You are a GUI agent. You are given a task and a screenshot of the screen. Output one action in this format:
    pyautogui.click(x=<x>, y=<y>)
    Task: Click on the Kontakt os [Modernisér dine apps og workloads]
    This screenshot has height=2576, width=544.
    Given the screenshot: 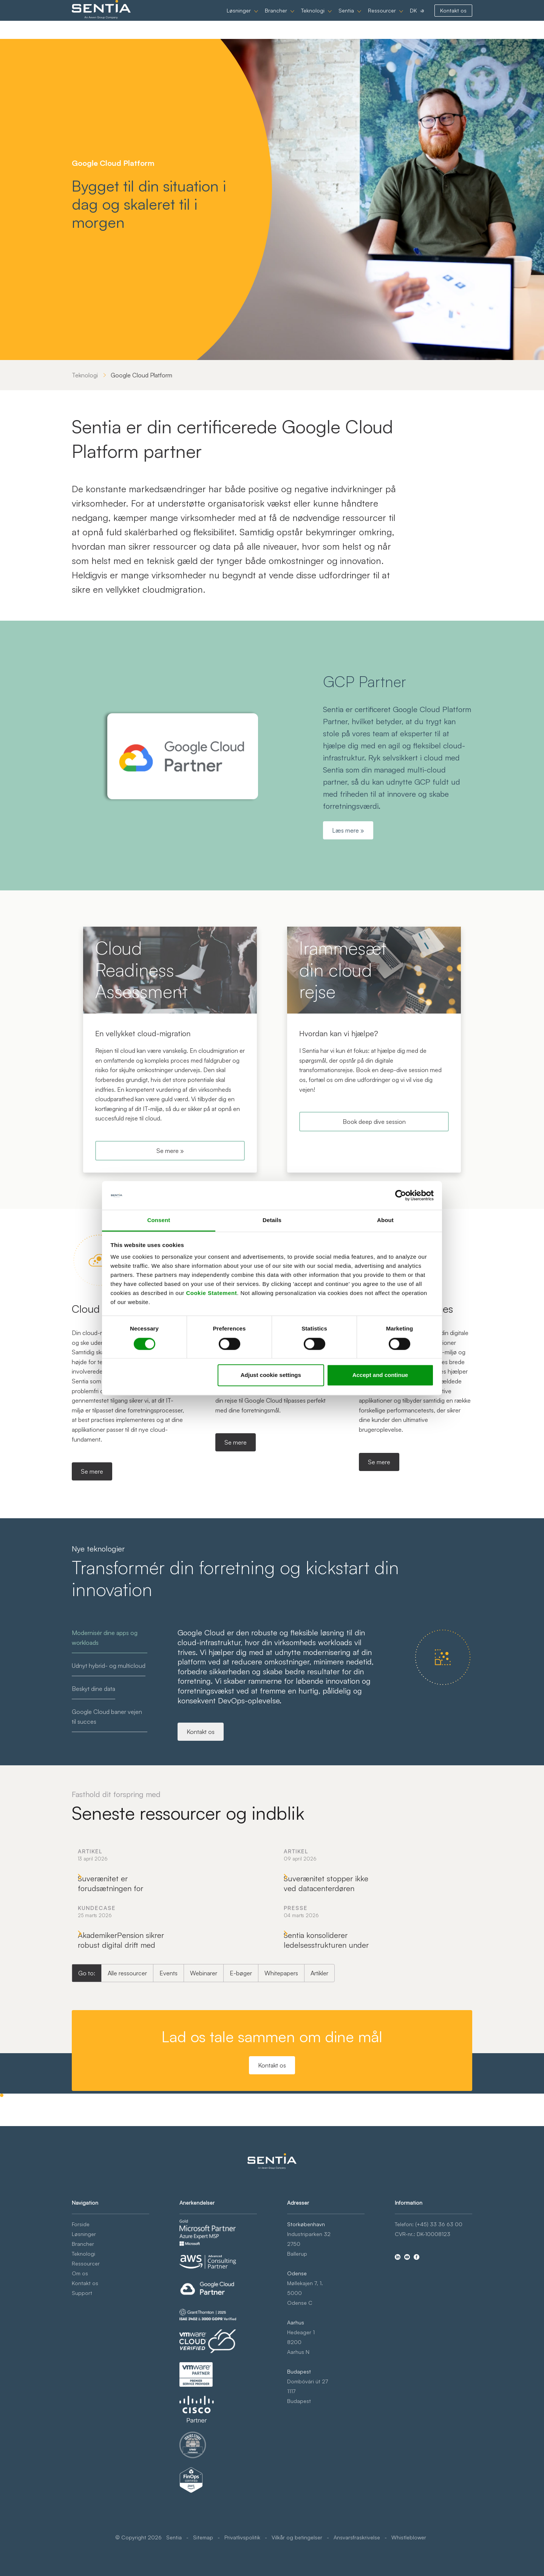 What is the action you would take?
    pyautogui.click(x=201, y=1731)
    